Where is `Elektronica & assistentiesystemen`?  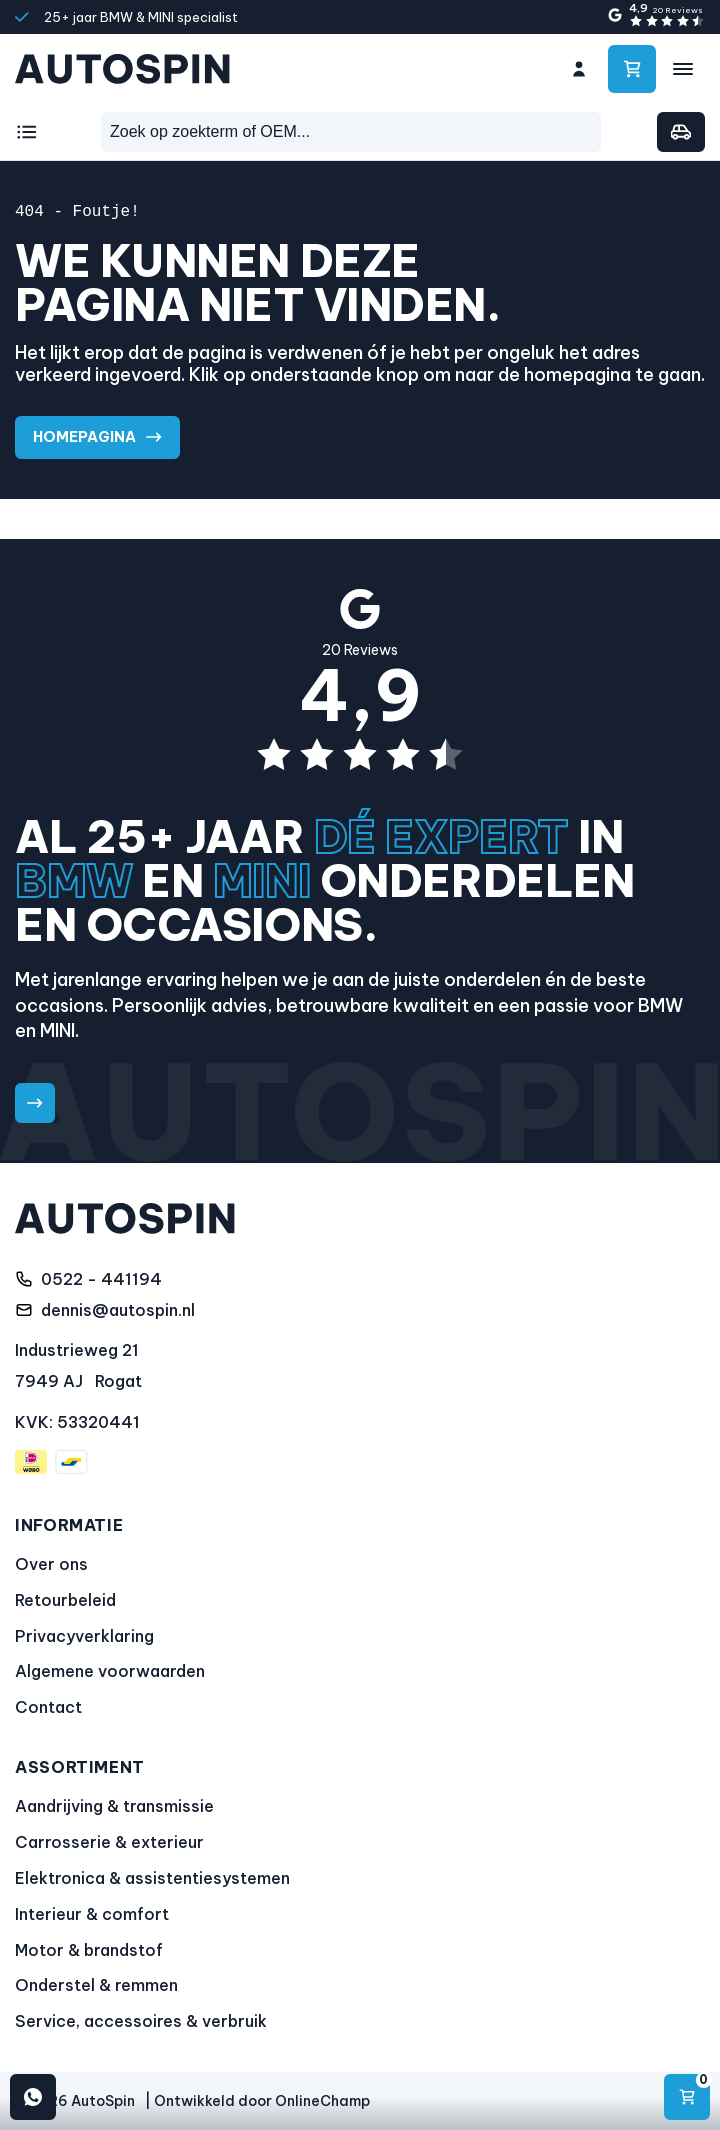
Elektronica & assistentiesystemen is located at coordinates (152, 1878).